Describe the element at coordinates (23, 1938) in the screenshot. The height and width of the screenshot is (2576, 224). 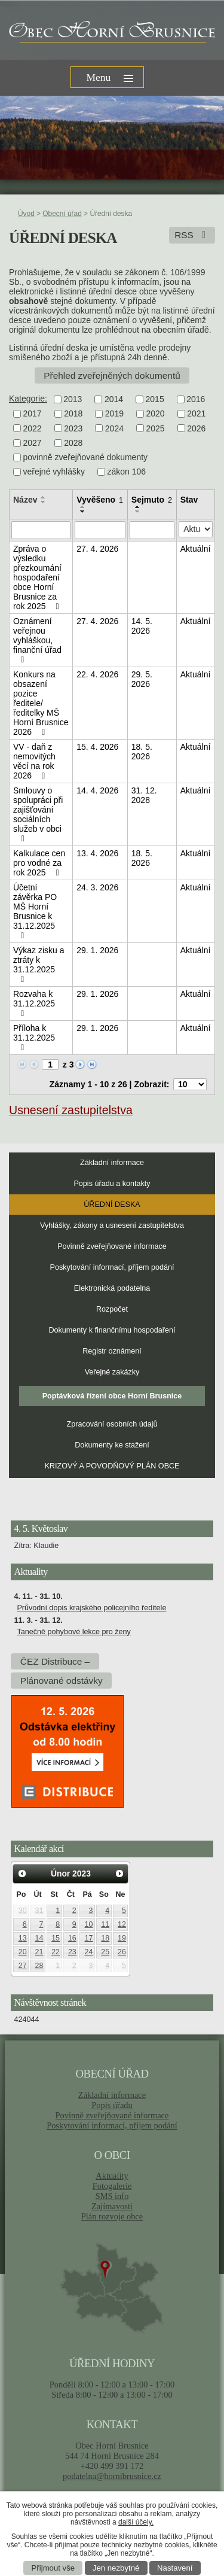
I see `13` at that location.